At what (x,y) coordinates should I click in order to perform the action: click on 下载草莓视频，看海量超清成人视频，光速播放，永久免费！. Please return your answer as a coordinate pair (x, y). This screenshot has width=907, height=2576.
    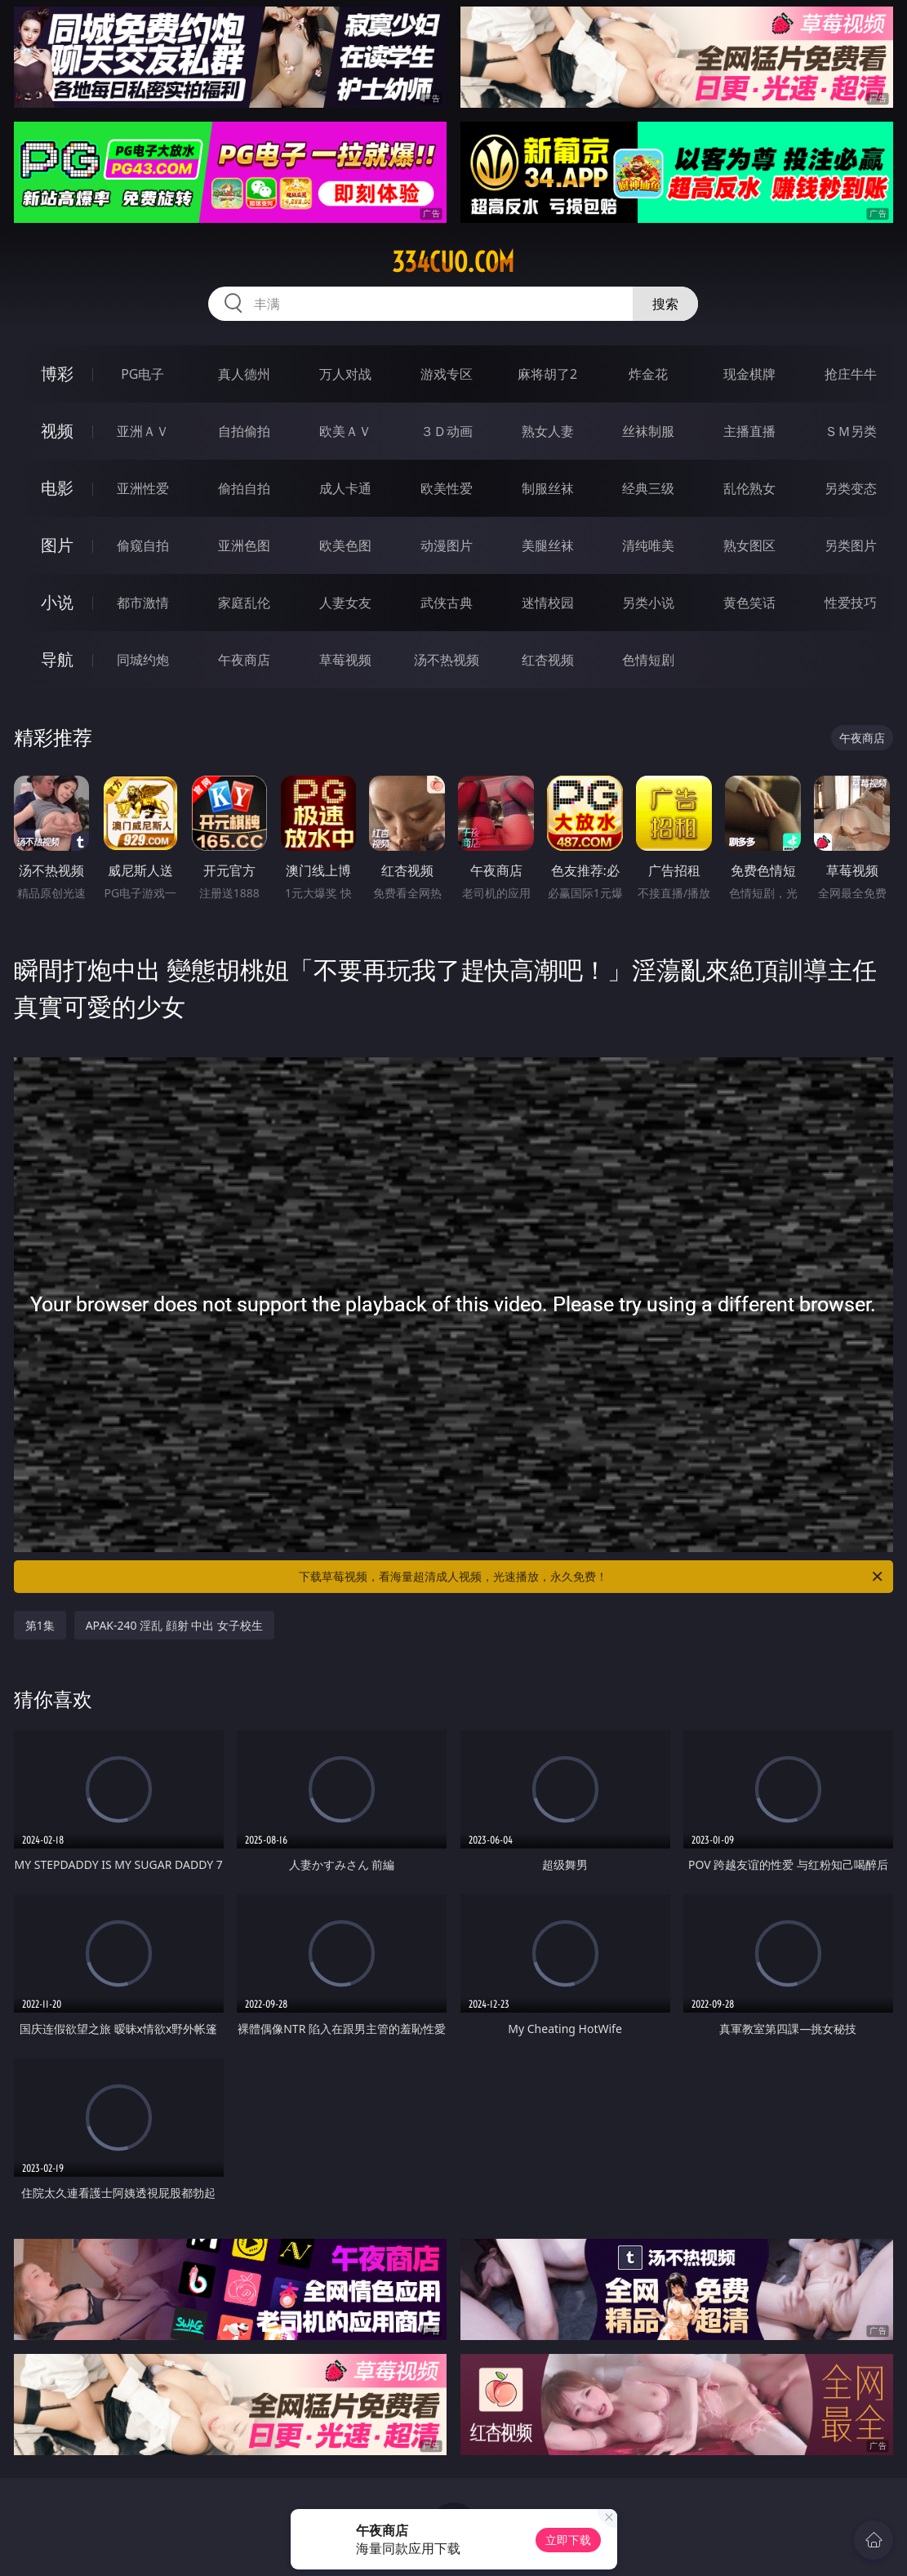
    Looking at the image, I should click on (592, 1576).